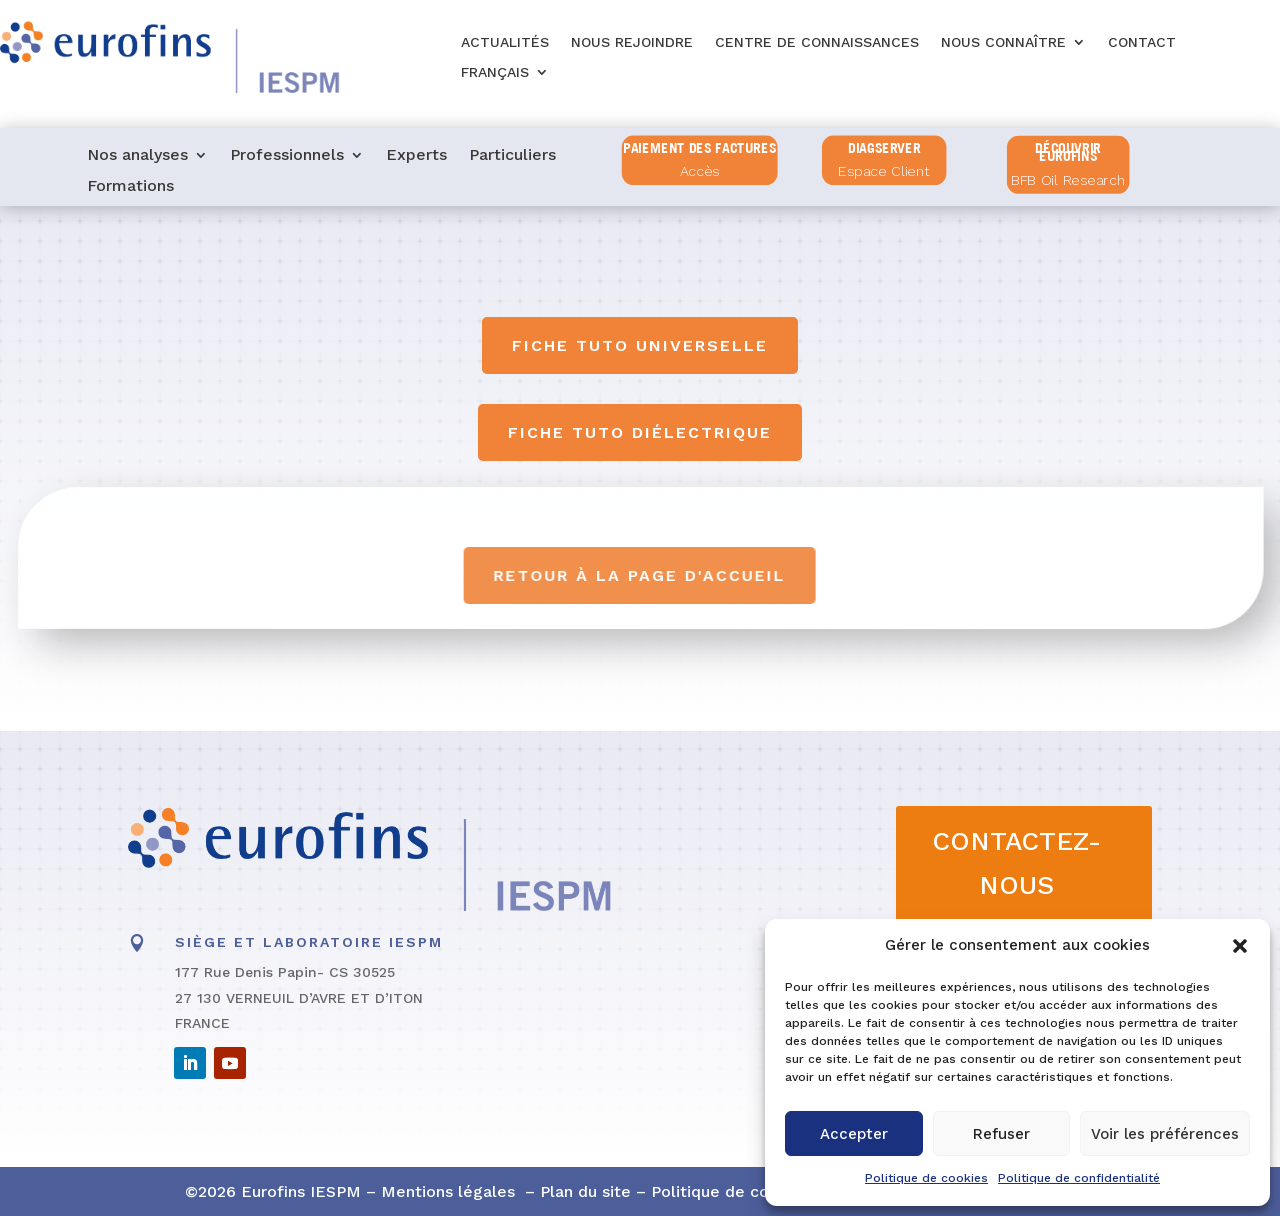 The height and width of the screenshot is (1216, 1280). What do you see at coordinates (1079, 1178) in the screenshot?
I see `Politique de confidentialité` at bounding box center [1079, 1178].